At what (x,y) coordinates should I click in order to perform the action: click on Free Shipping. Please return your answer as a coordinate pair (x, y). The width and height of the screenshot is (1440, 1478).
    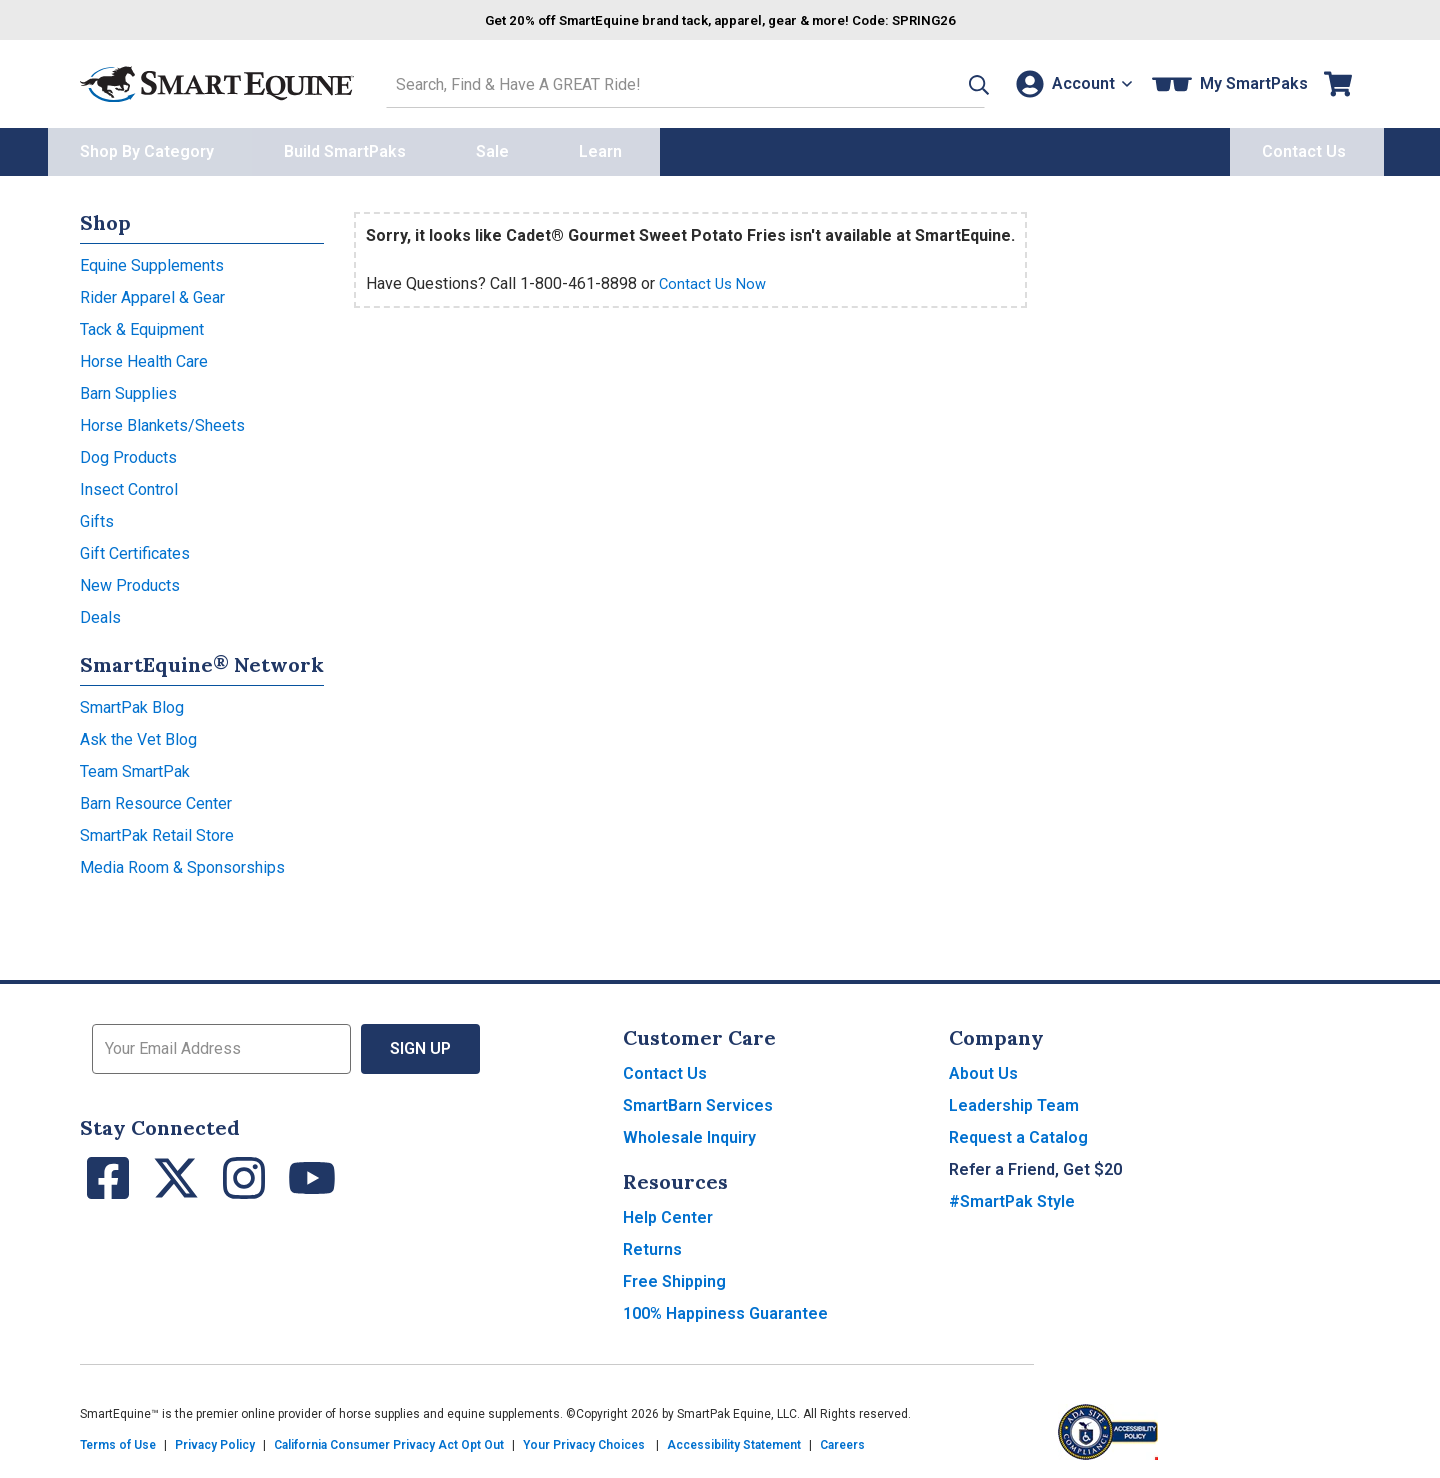
    Looking at the image, I should click on (674, 1276).